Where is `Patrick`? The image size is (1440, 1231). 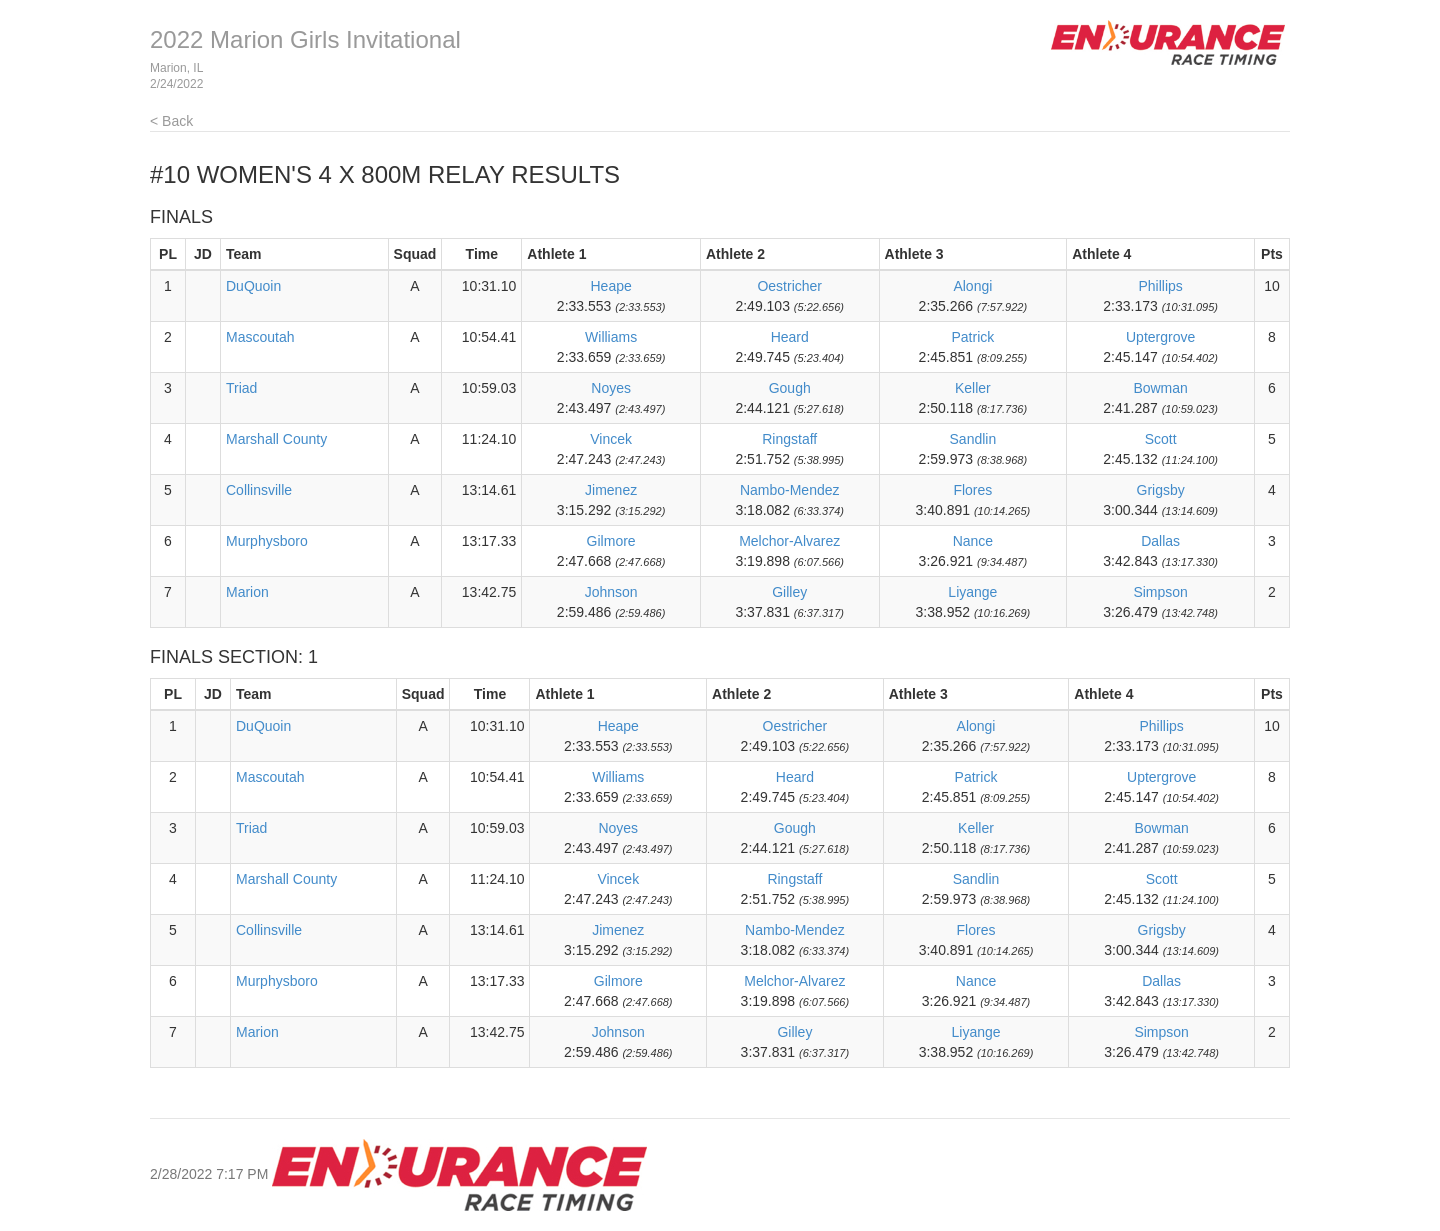 Patrick is located at coordinates (972, 337).